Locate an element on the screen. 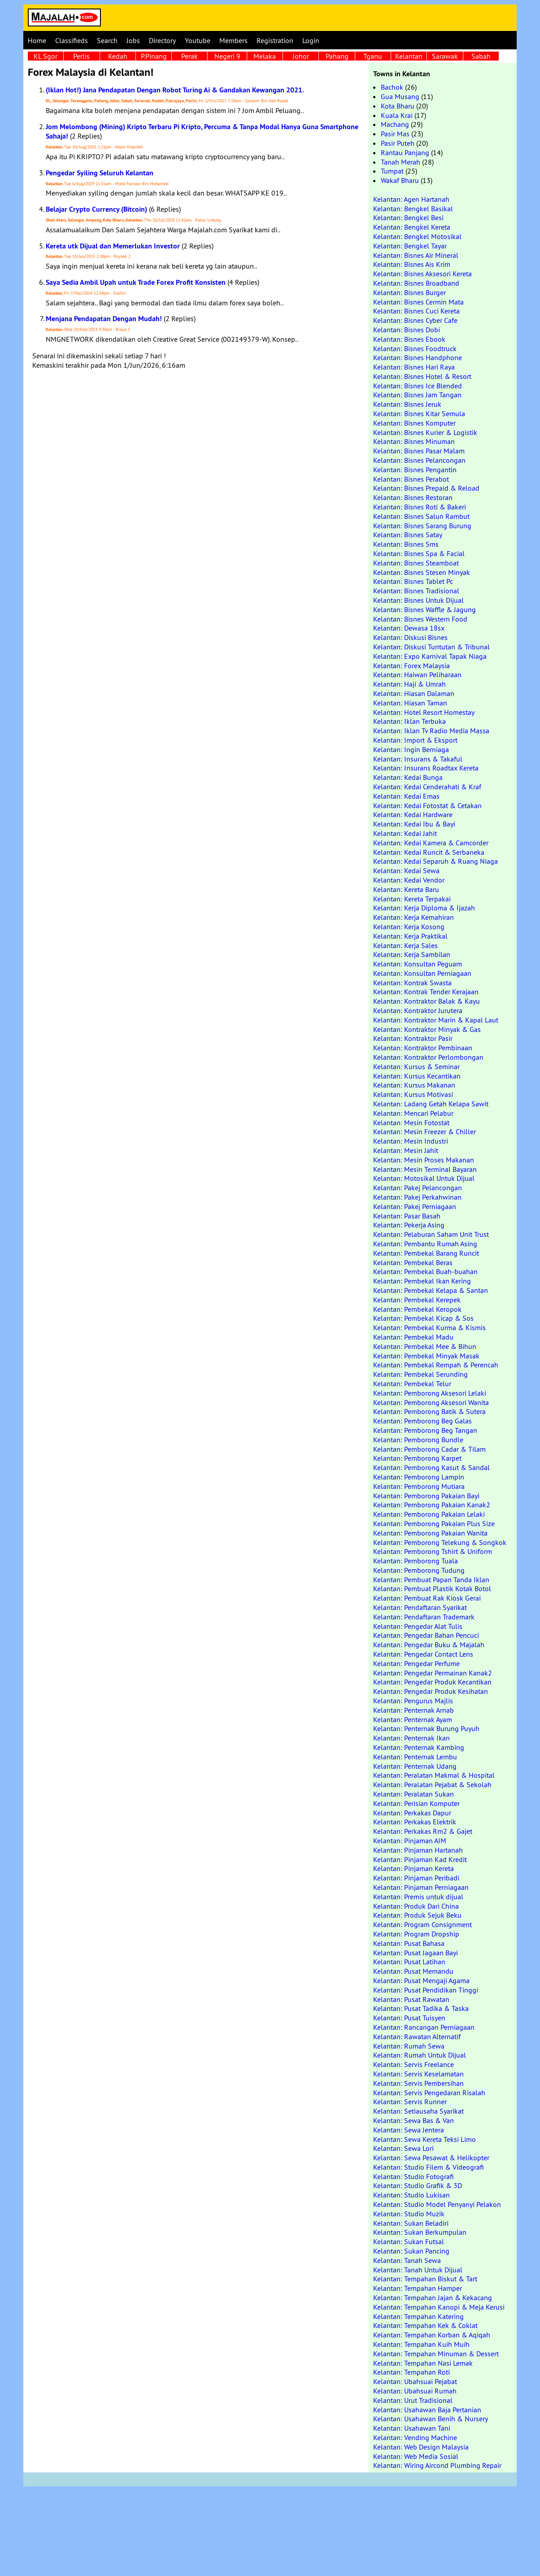  Kelantan: Pembekal Kerepek is located at coordinates (417, 1299).